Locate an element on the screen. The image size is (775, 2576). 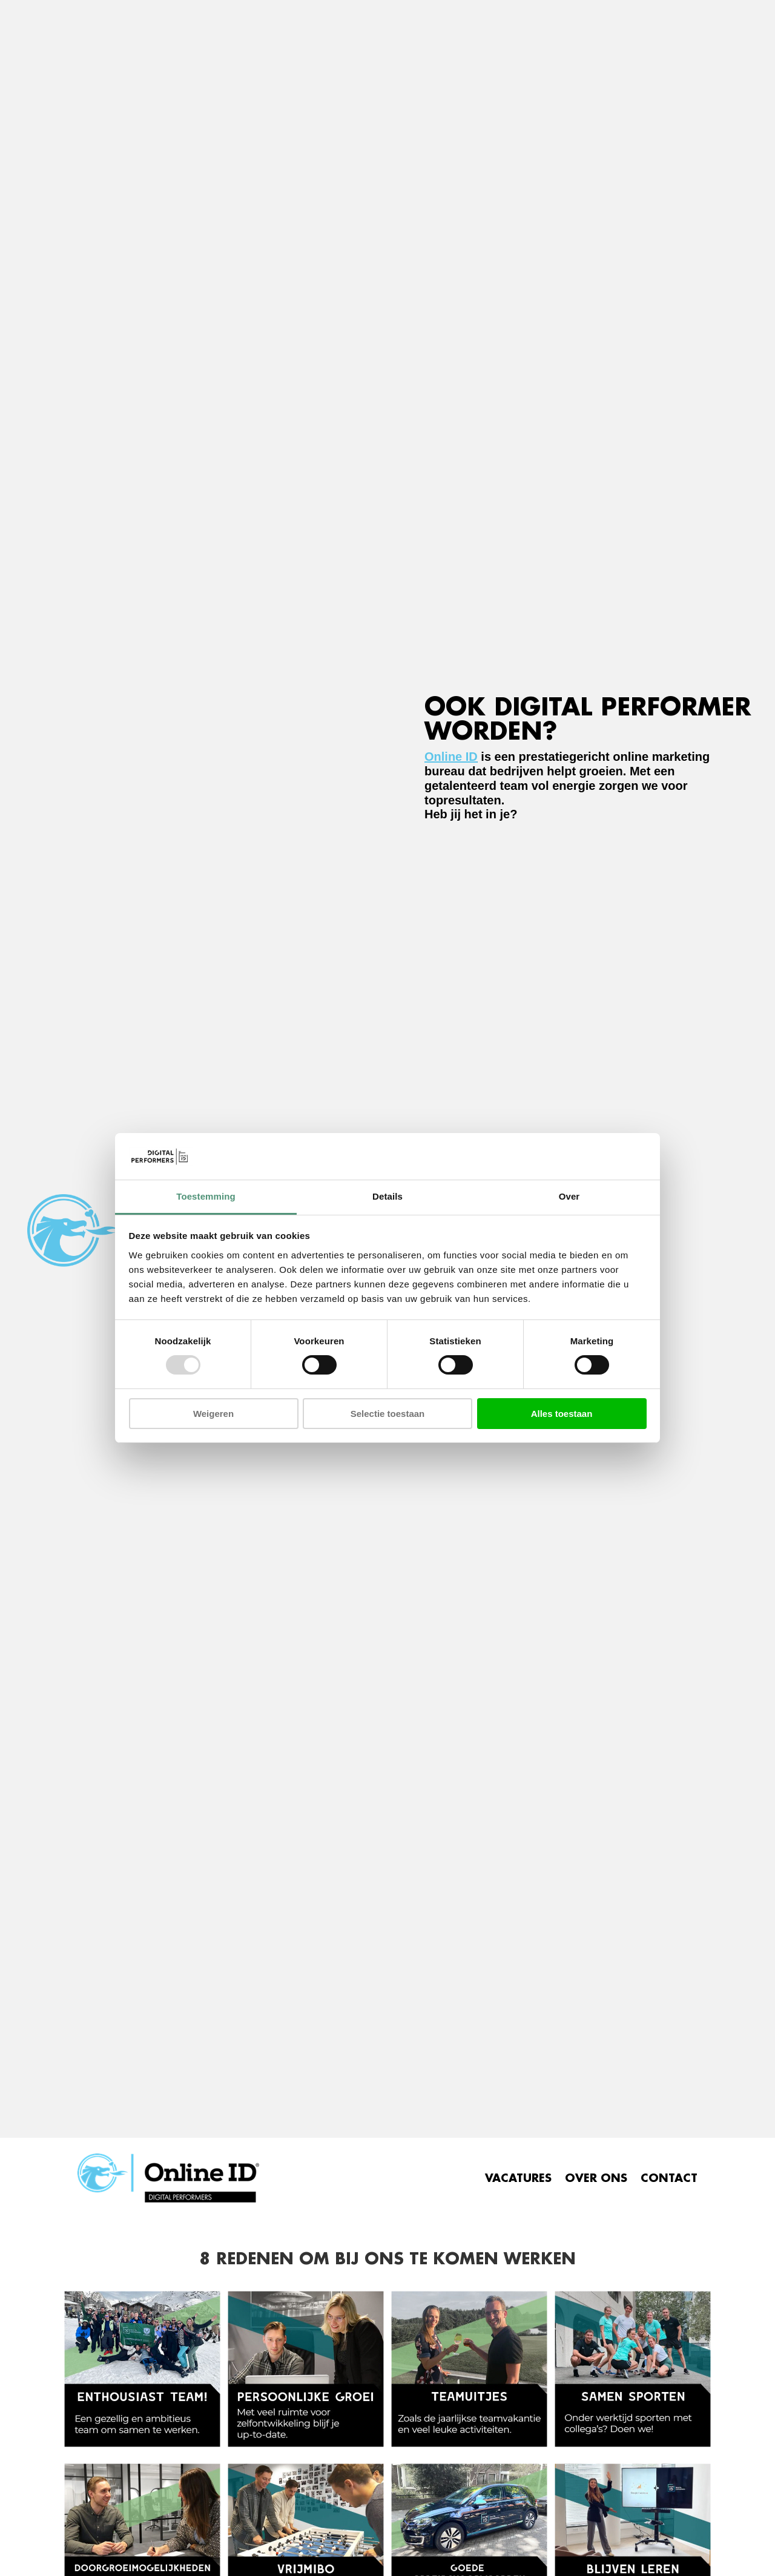
Details [tab] is located at coordinates (387, 1196).